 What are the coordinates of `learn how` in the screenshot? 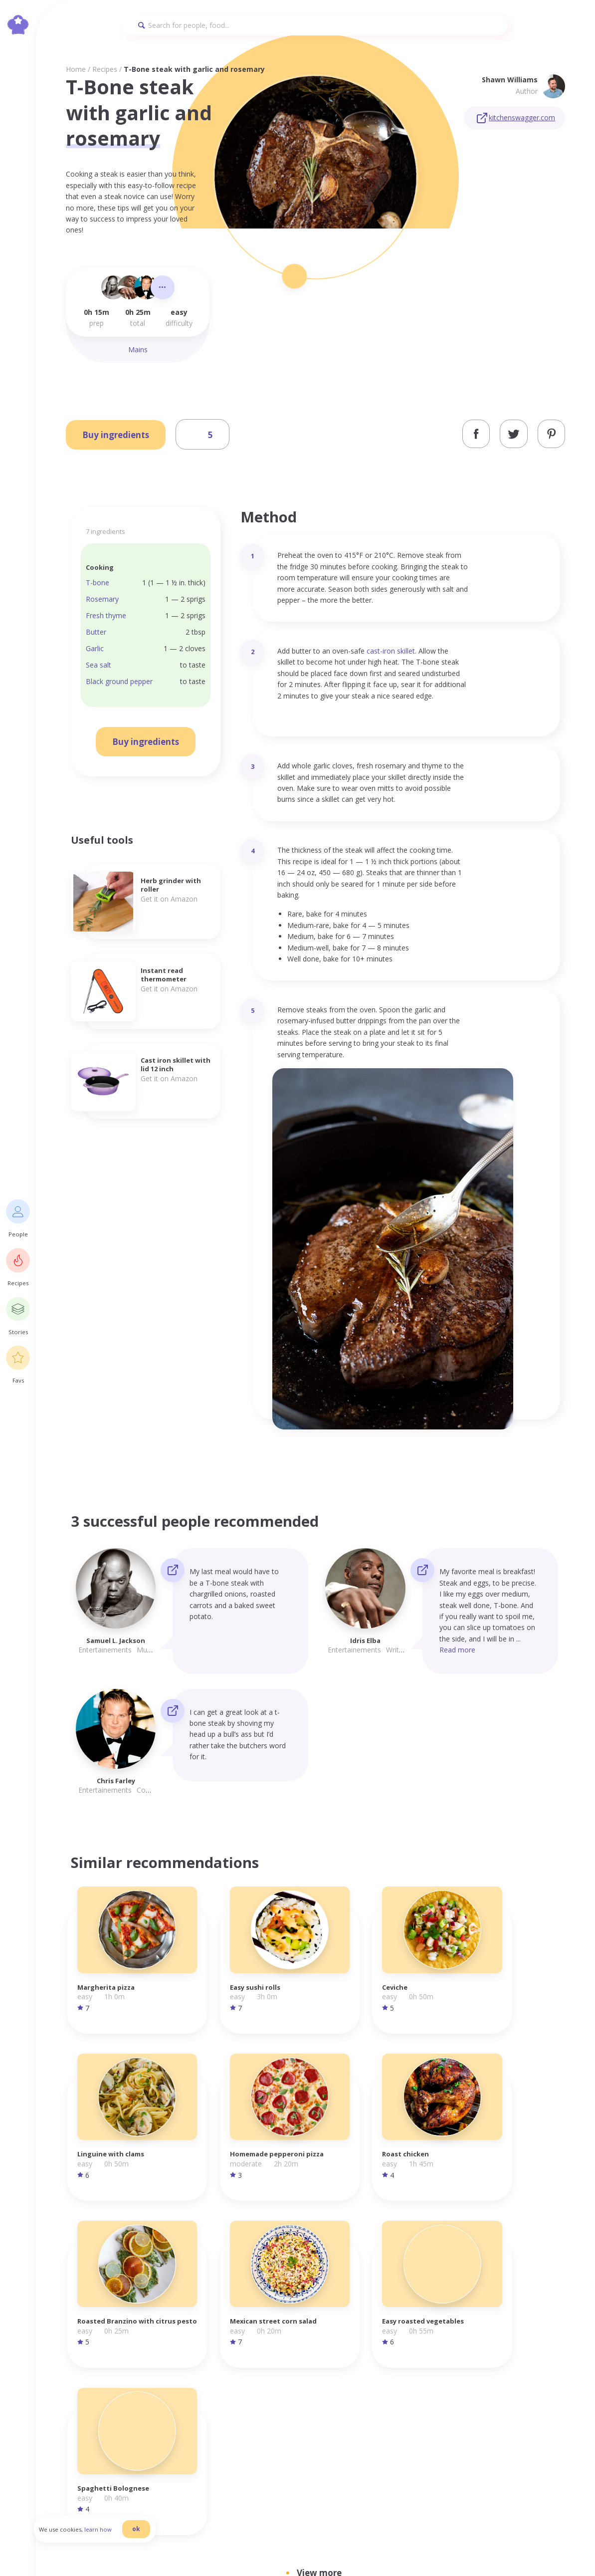 It's located at (110, 2538).